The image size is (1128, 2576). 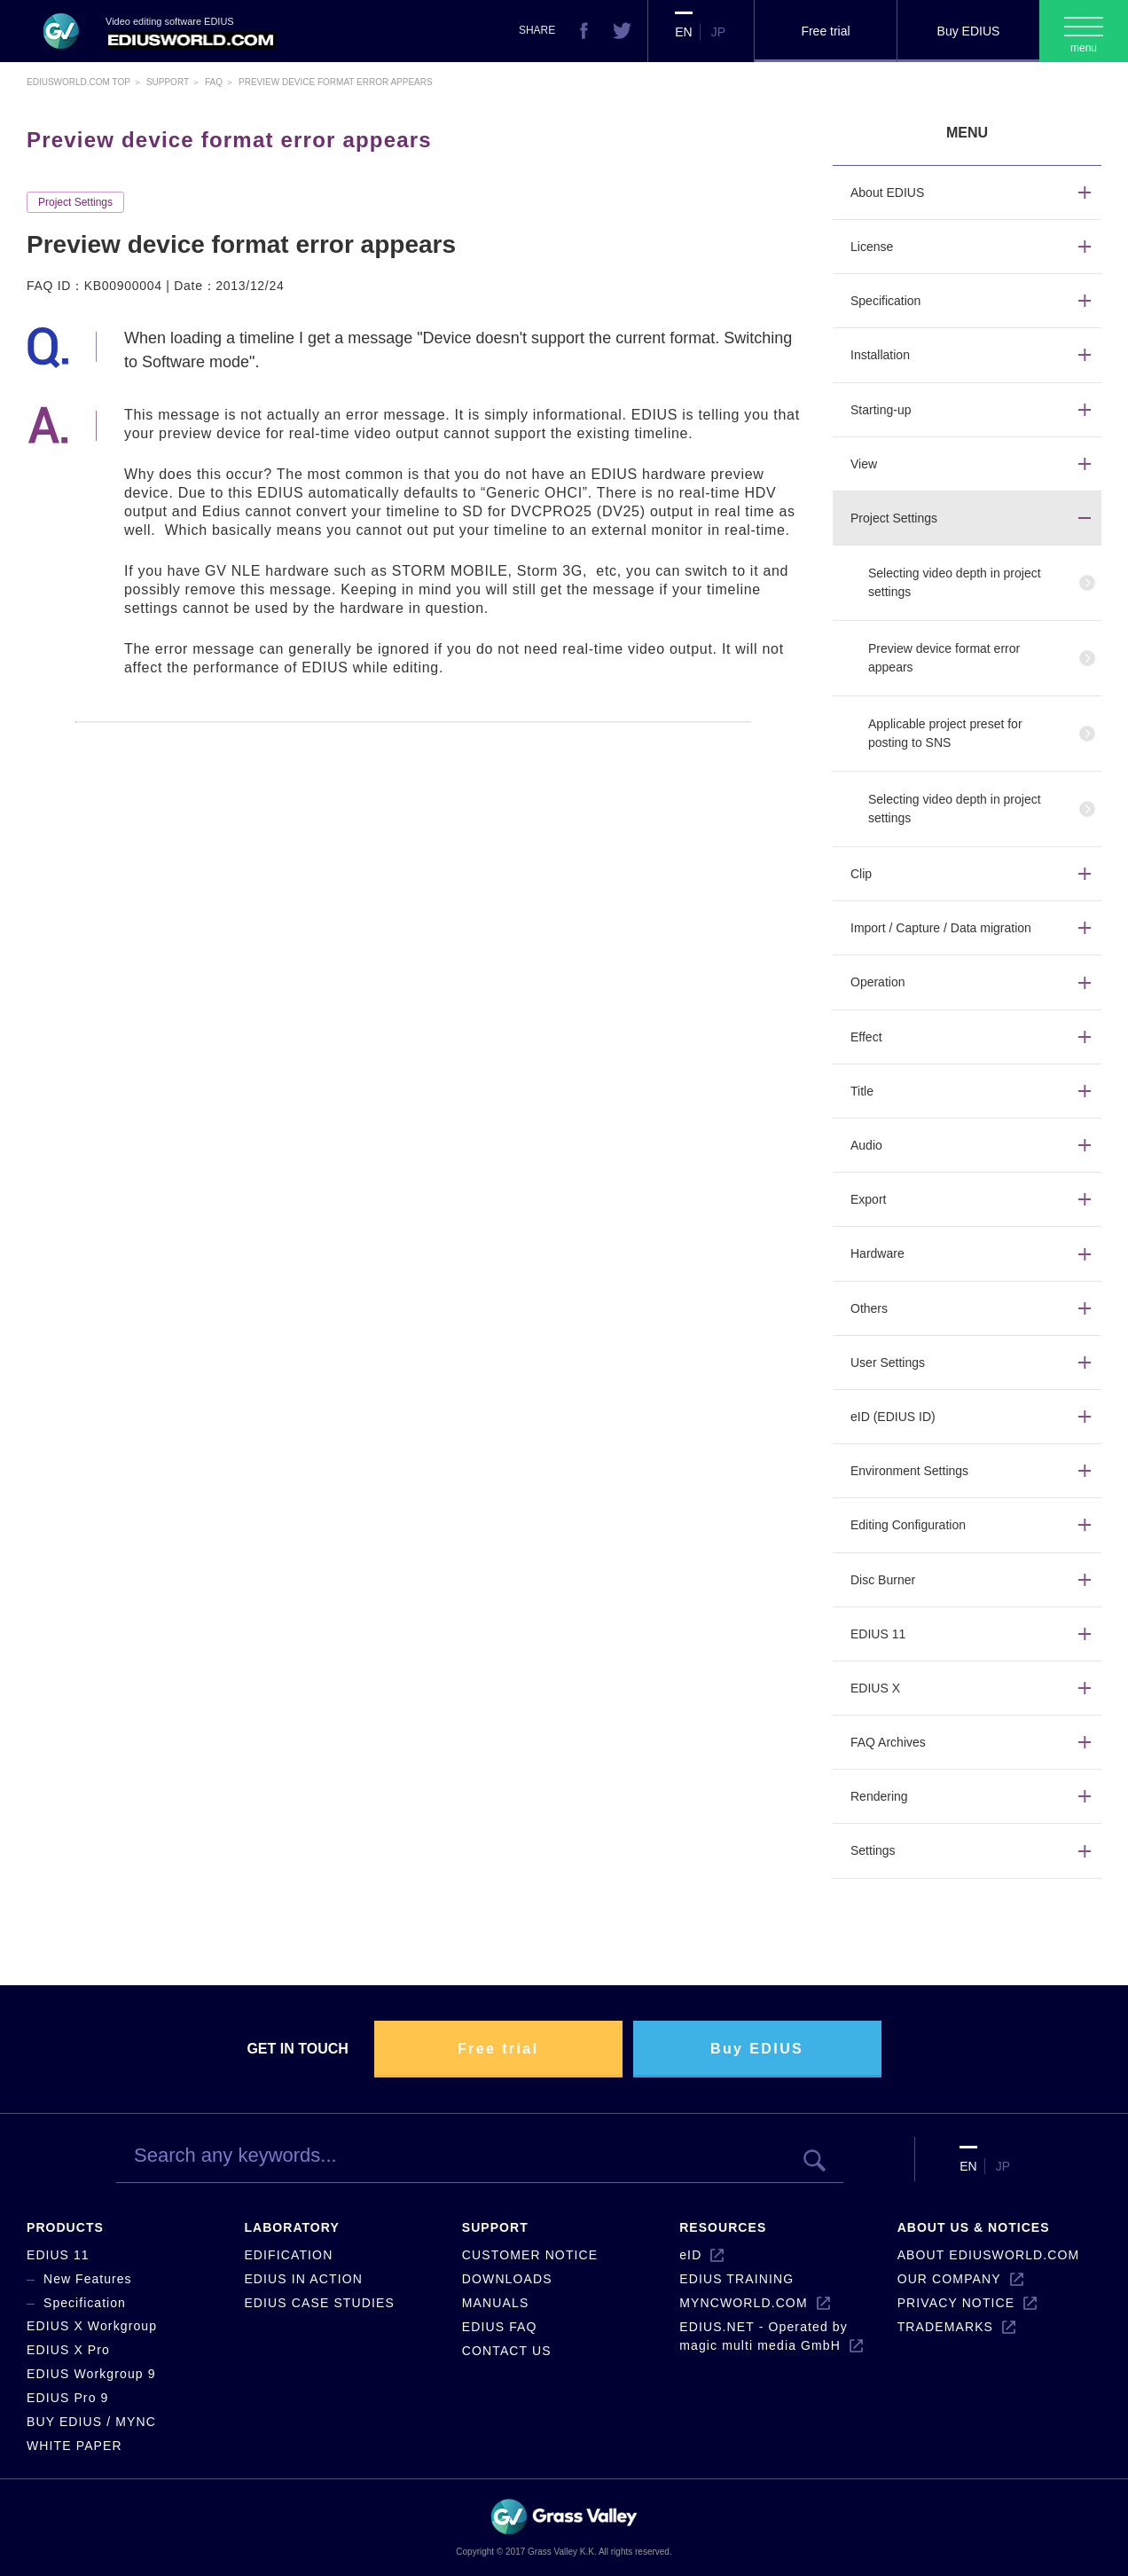 I want to click on MANUALS, so click(x=495, y=2303).